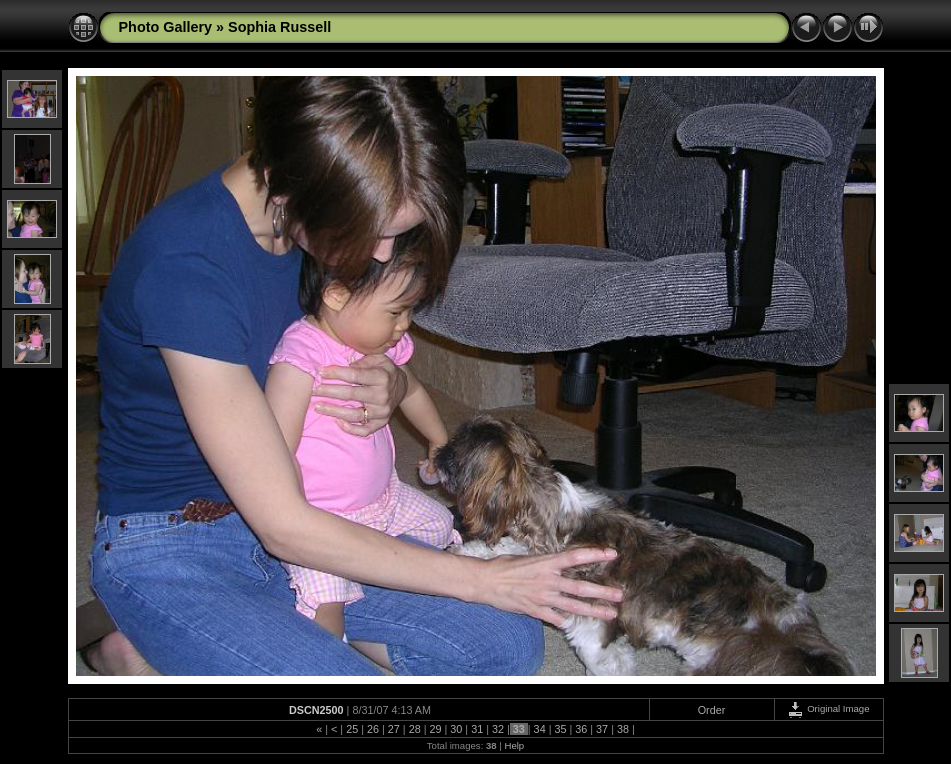 This screenshot has width=951, height=764. What do you see at coordinates (415, 729) in the screenshot?
I see `28` at bounding box center [415, 729].